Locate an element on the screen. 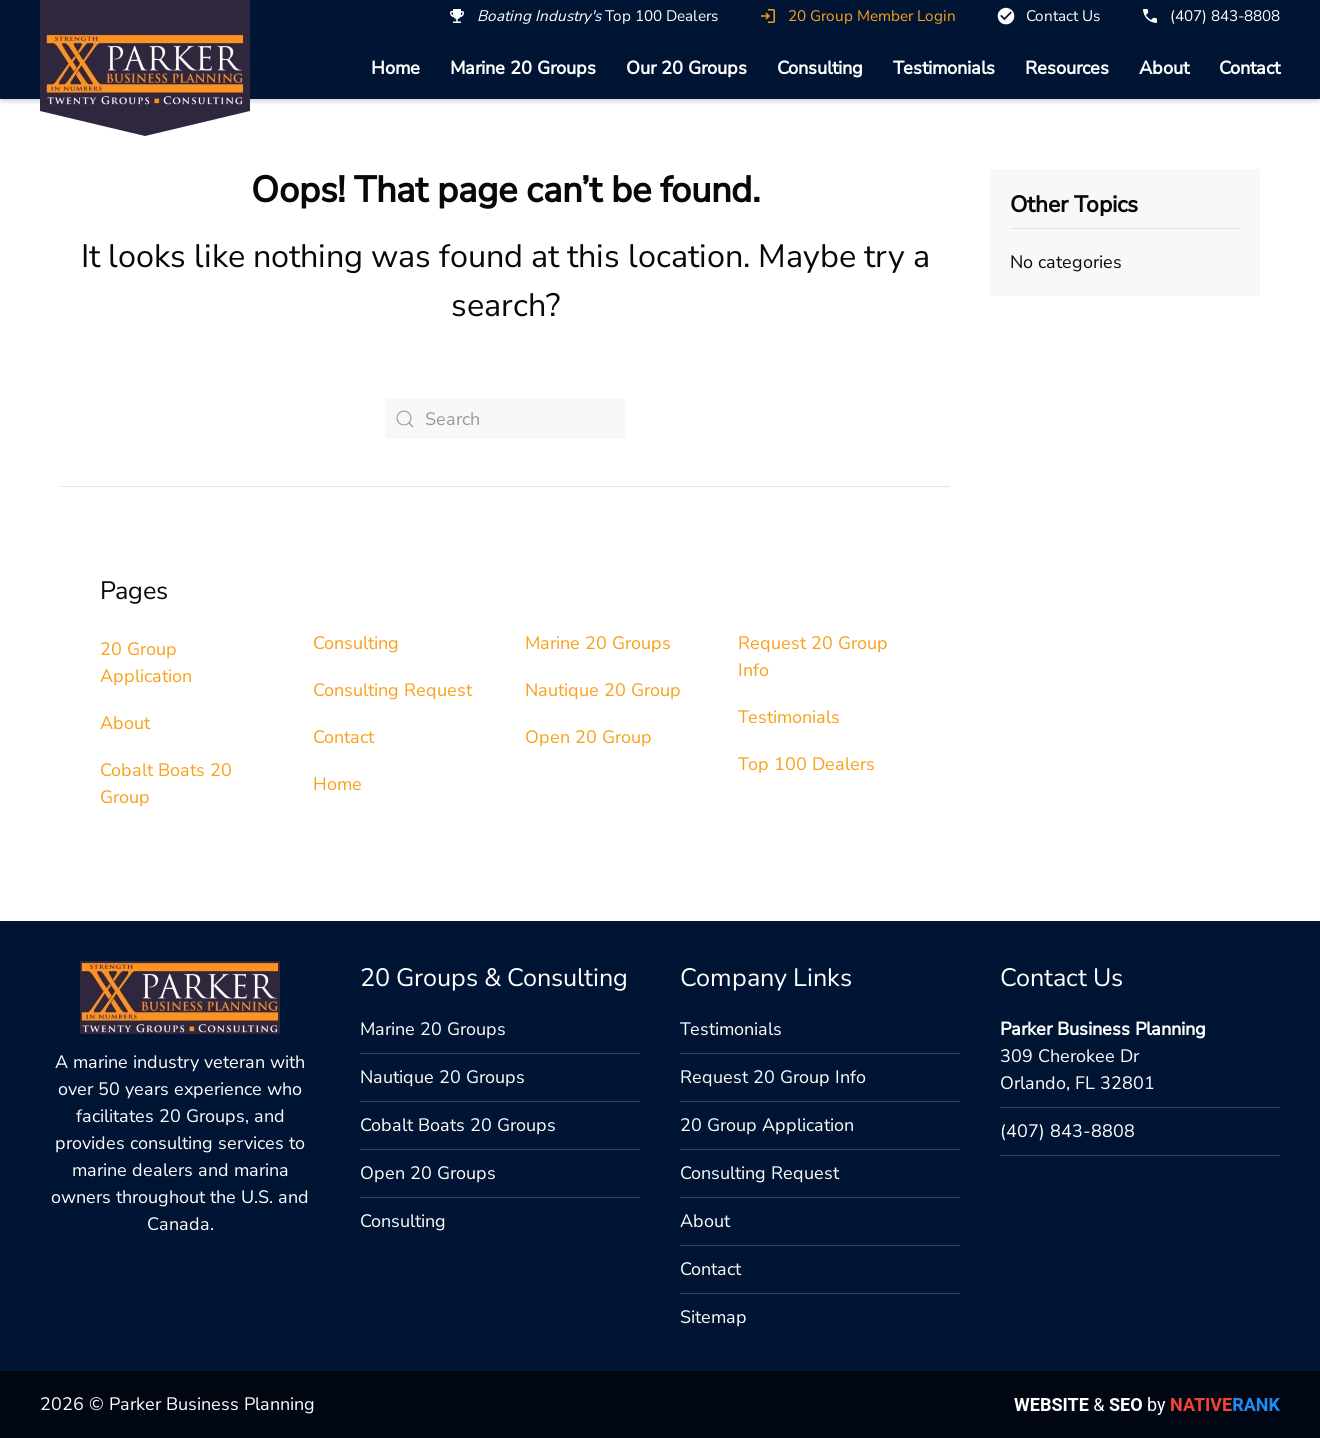 The width and height of the screenshot is (1320, 1438). Open 20 Group is located at coordinates (588, 737).